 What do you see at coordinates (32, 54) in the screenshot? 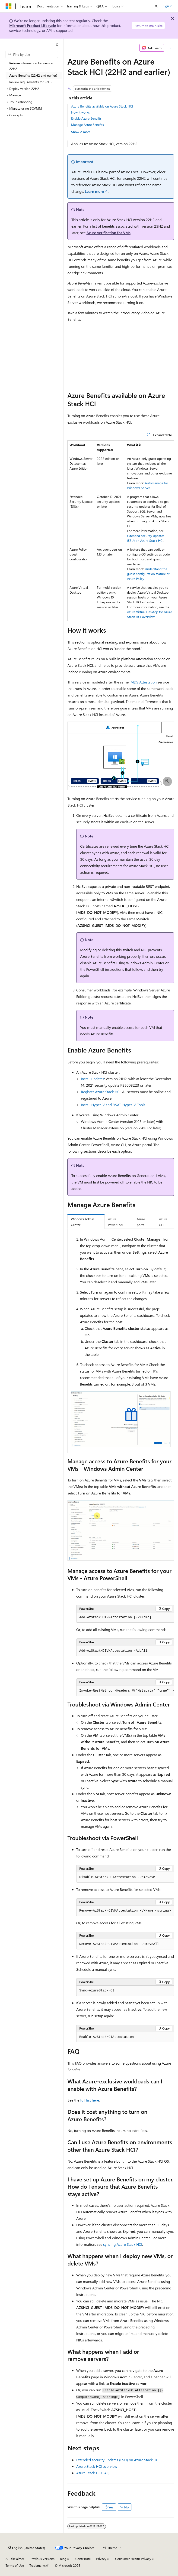
I see `[combobox]` at bounding box center [32, 54].